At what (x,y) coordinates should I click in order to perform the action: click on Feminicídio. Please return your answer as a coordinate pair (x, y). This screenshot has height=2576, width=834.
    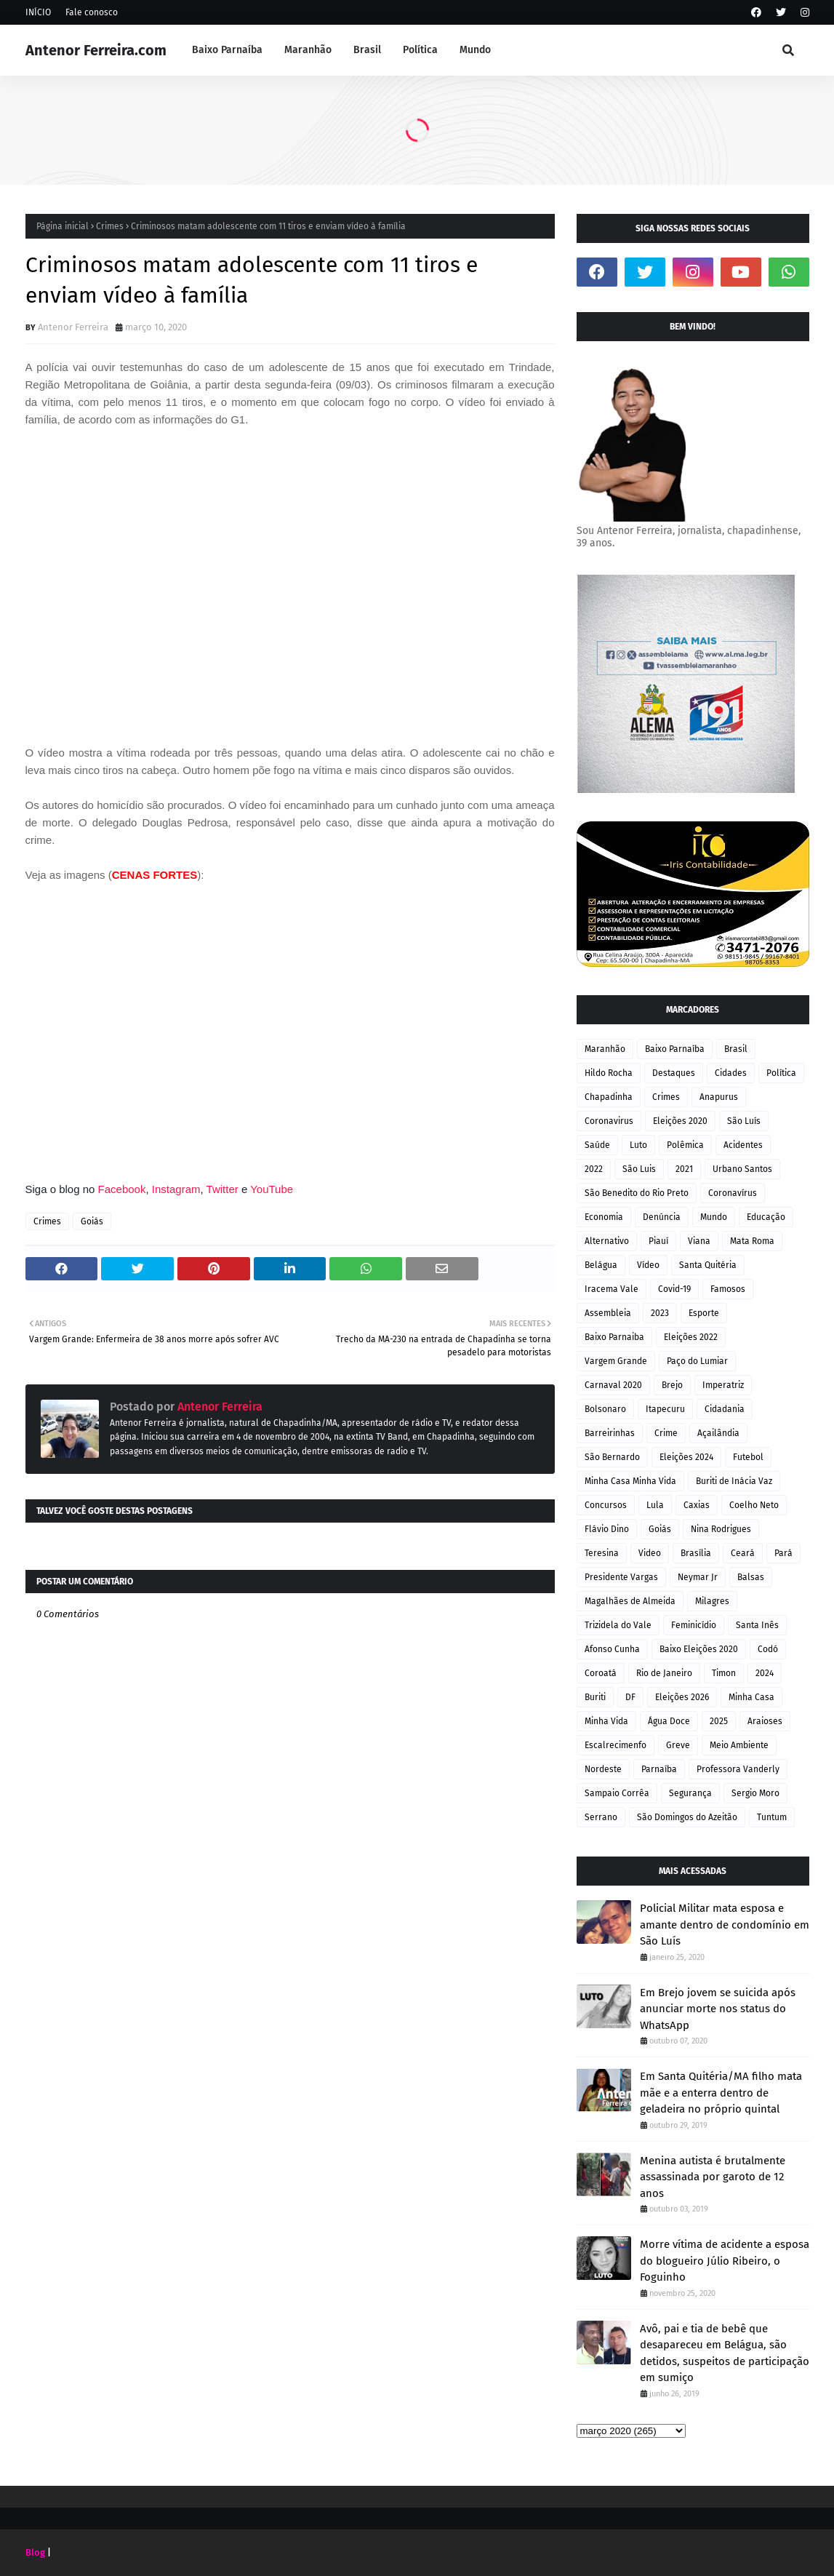
    Looking at the image, I should click on (693, 1625).